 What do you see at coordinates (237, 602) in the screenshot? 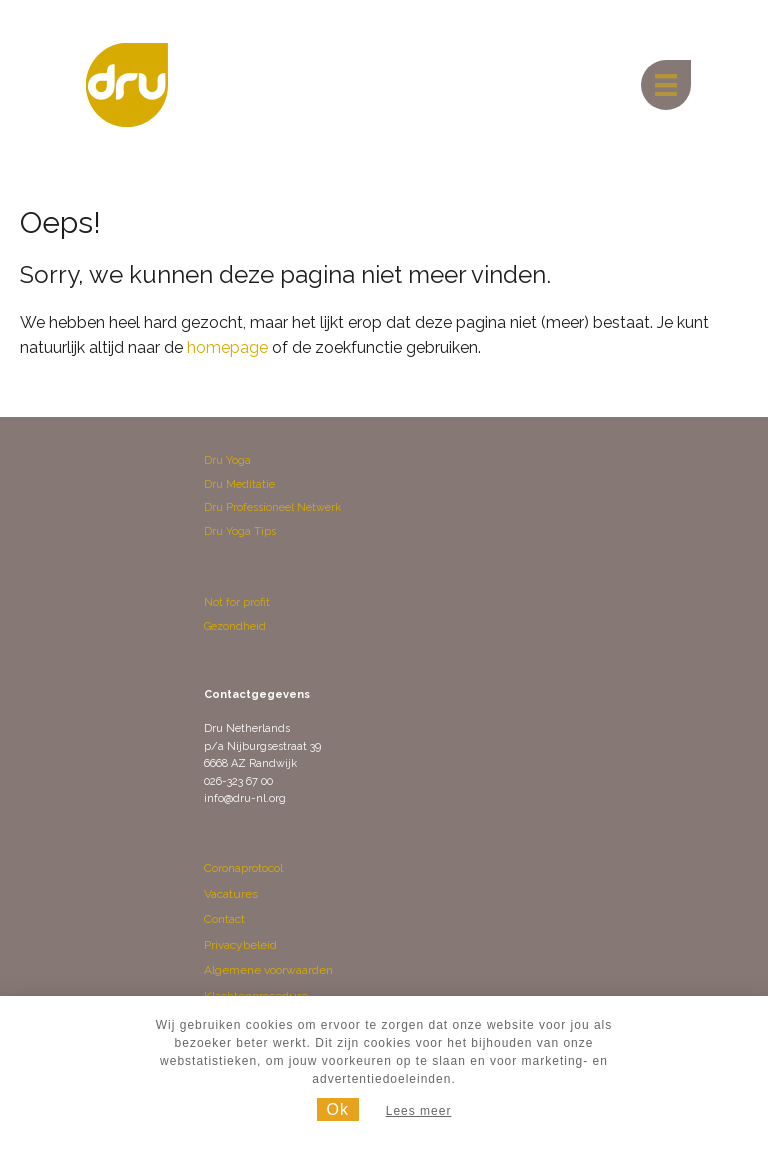
I see `Not for profit` at bounding box center [237, 602].